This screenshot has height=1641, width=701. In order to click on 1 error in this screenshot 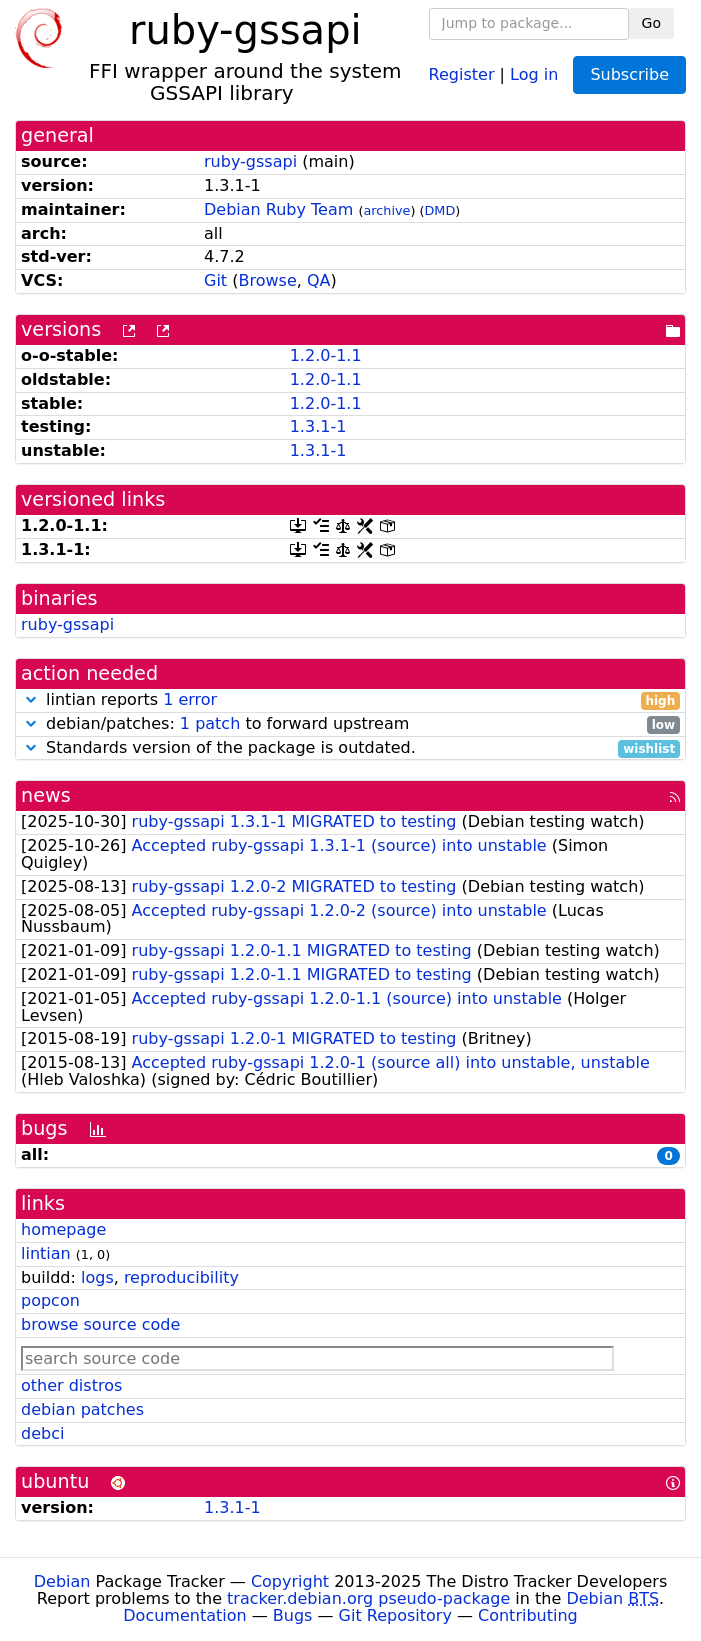, I will do `click(190, 699)`.